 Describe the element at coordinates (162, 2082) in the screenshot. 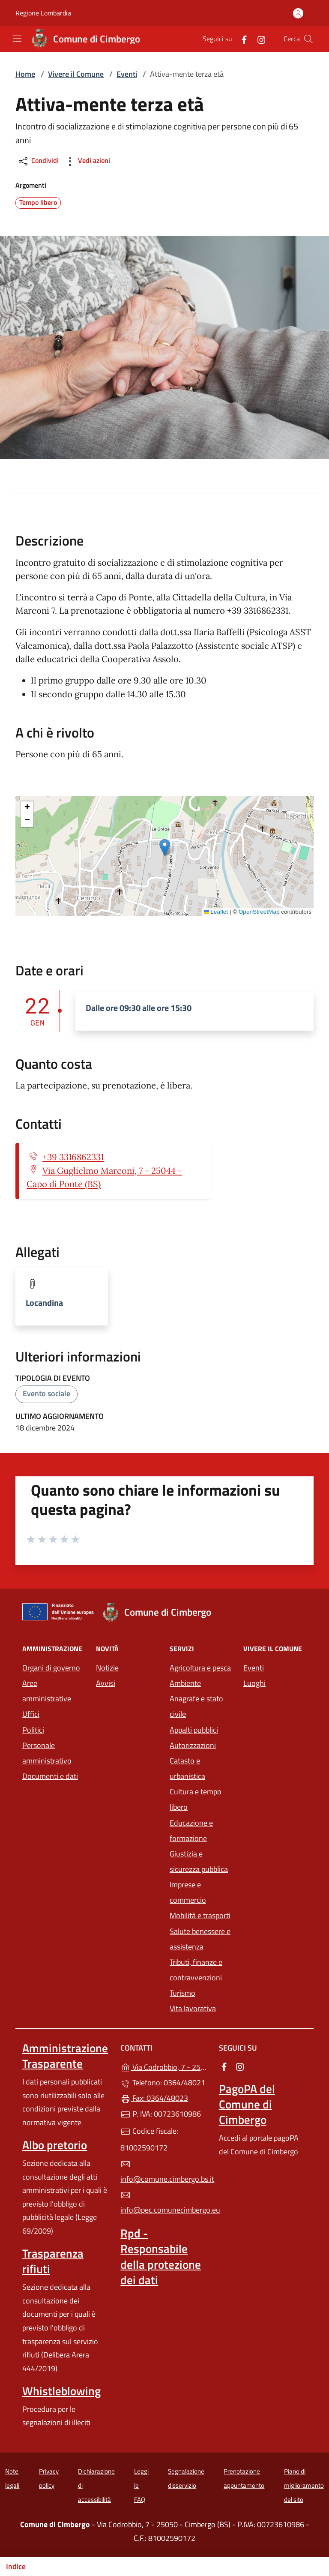

I see `Telefono: 0364/48021` at that location.